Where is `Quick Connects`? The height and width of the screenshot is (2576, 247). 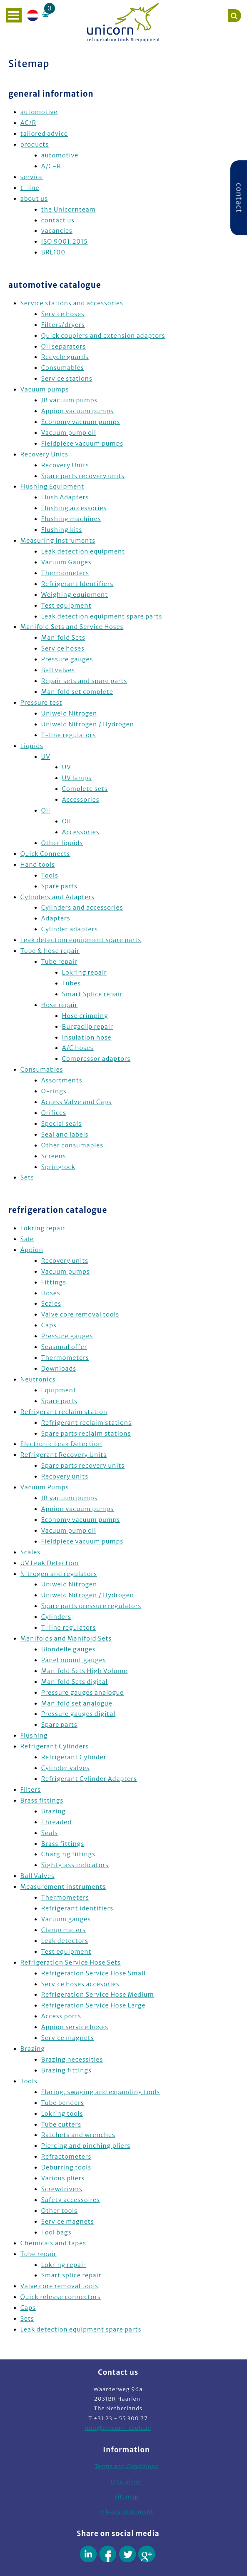 Quick Connects is located at coordinates (45, 854).